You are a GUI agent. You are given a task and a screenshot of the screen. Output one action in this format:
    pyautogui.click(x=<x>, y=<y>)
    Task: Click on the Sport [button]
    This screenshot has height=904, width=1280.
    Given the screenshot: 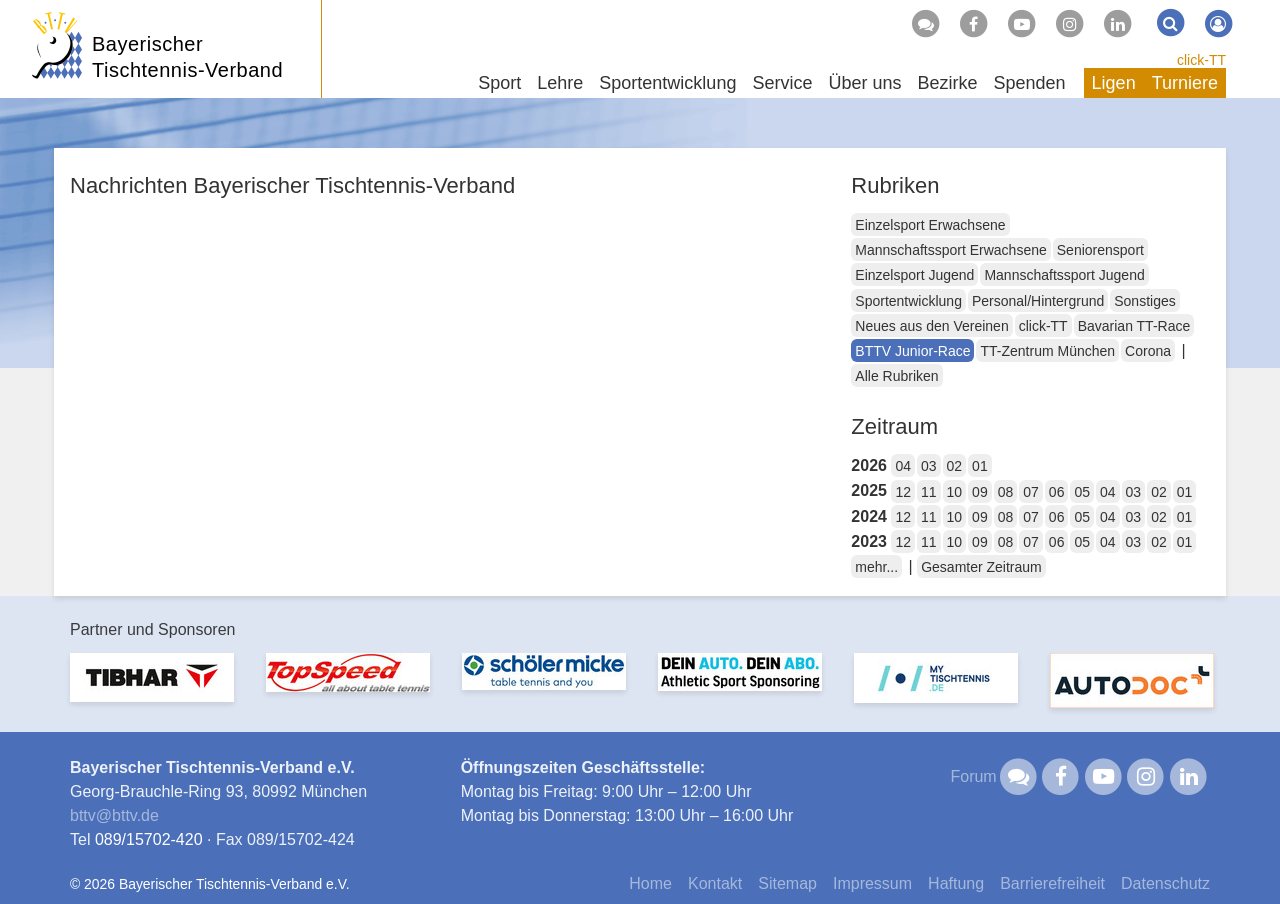 What is the action you would take?
    pyautogui.click(x=499, y=83)
    